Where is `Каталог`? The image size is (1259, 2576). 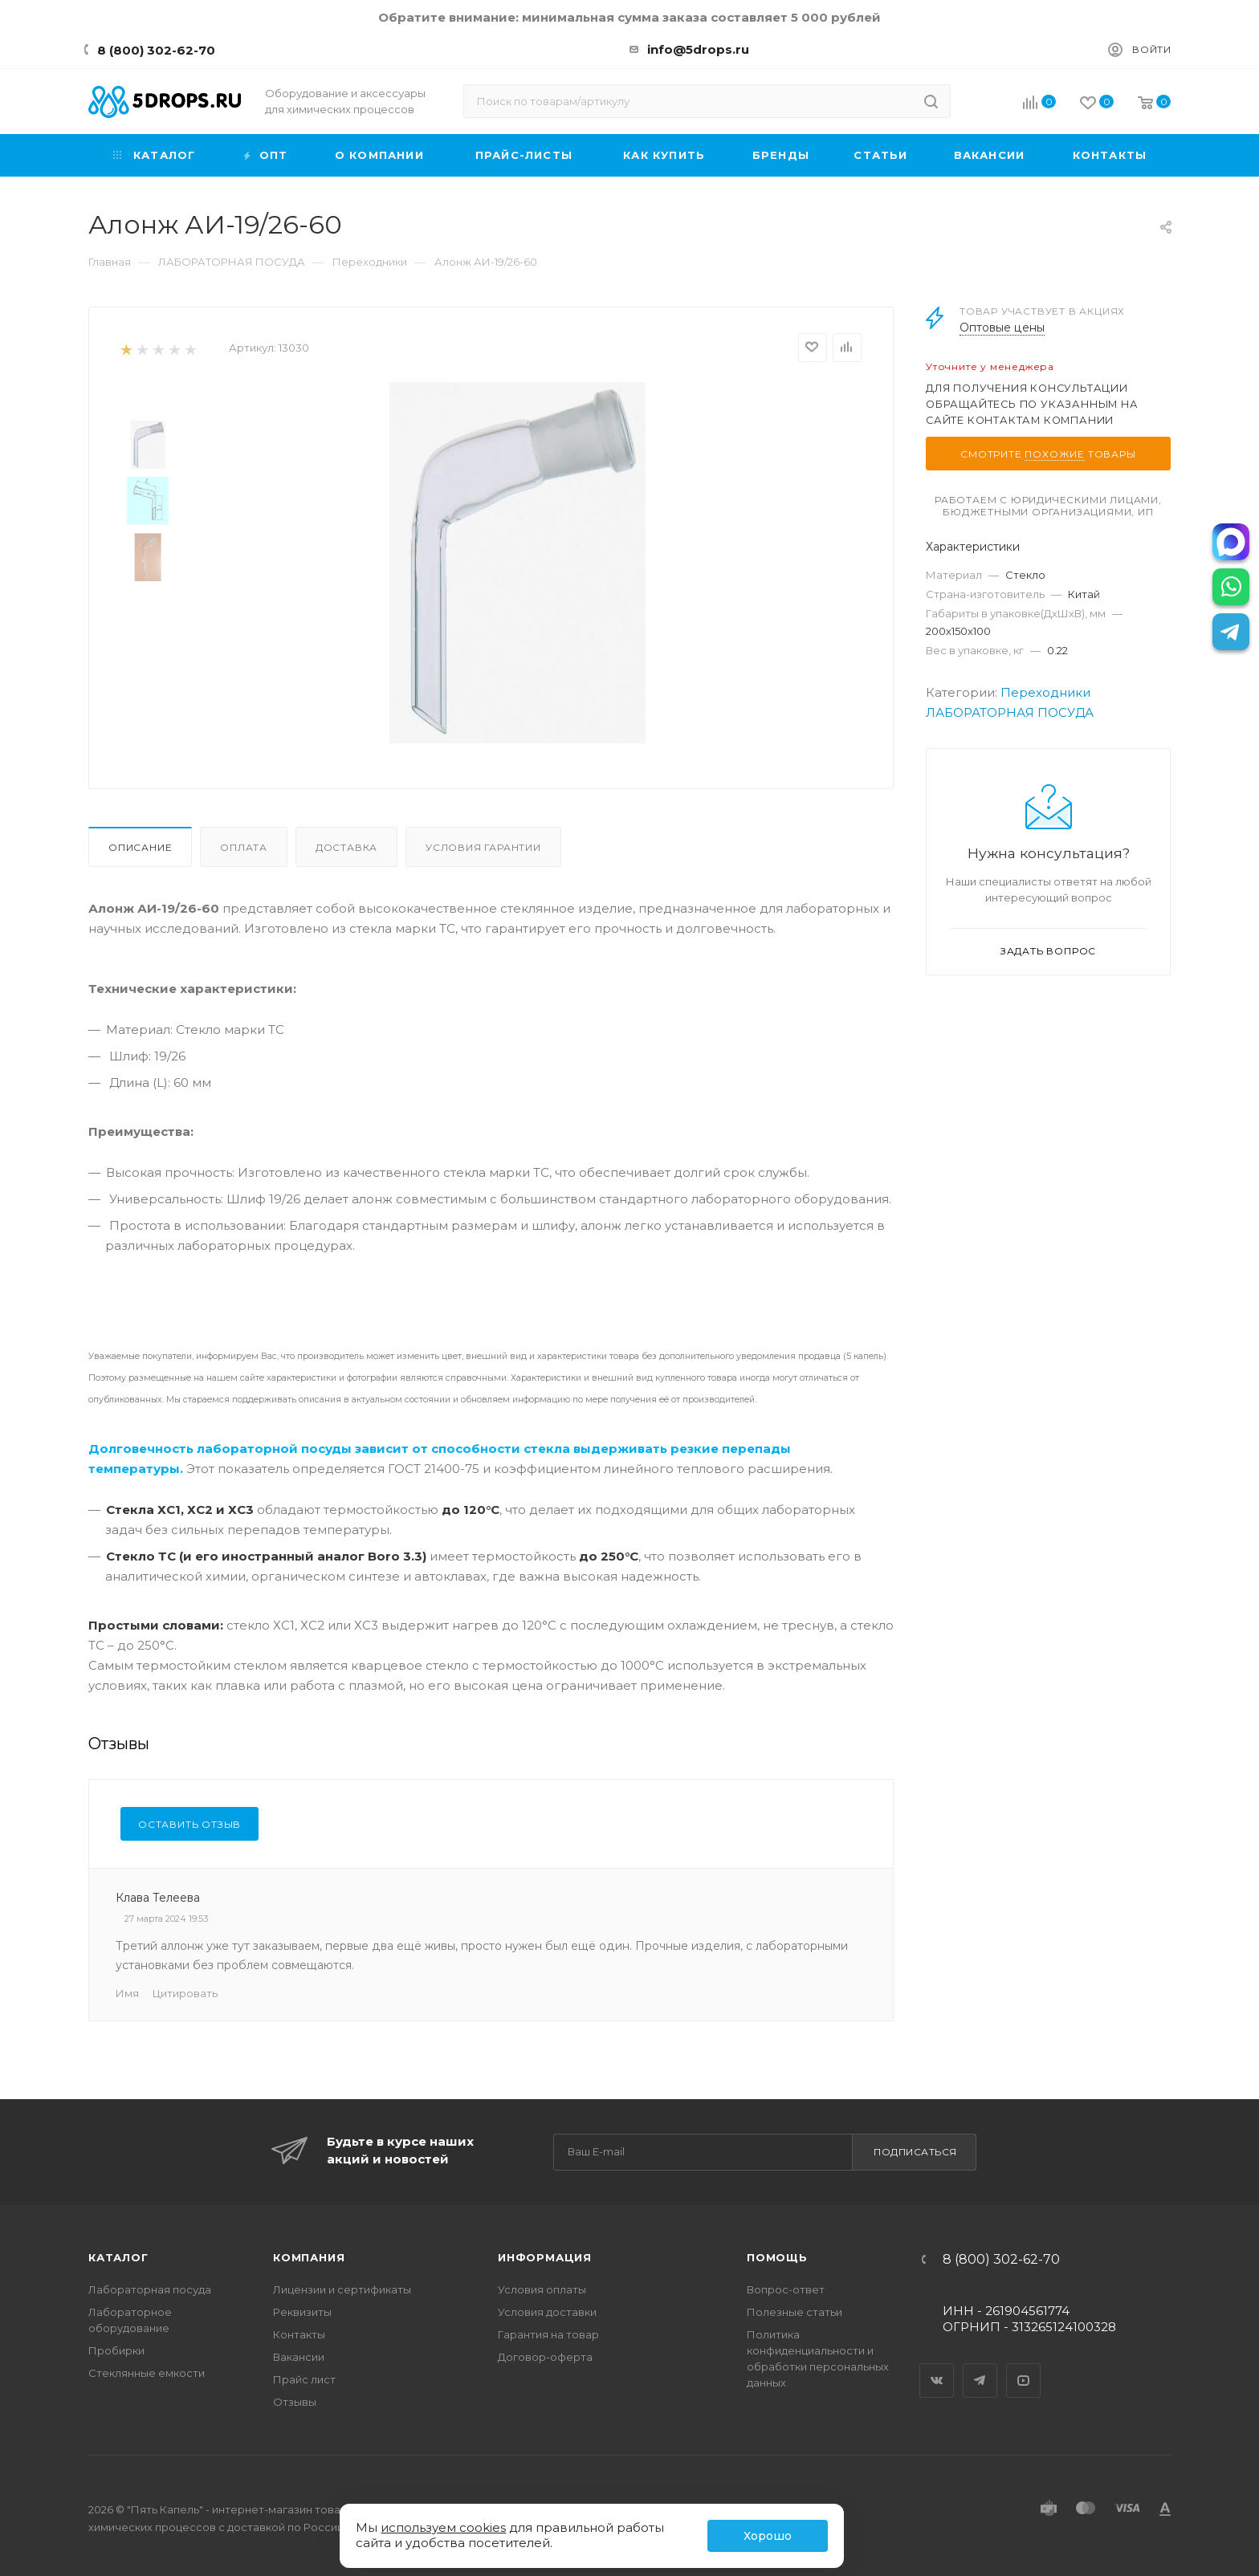 Каталог is located at coordinates (118, 2257).